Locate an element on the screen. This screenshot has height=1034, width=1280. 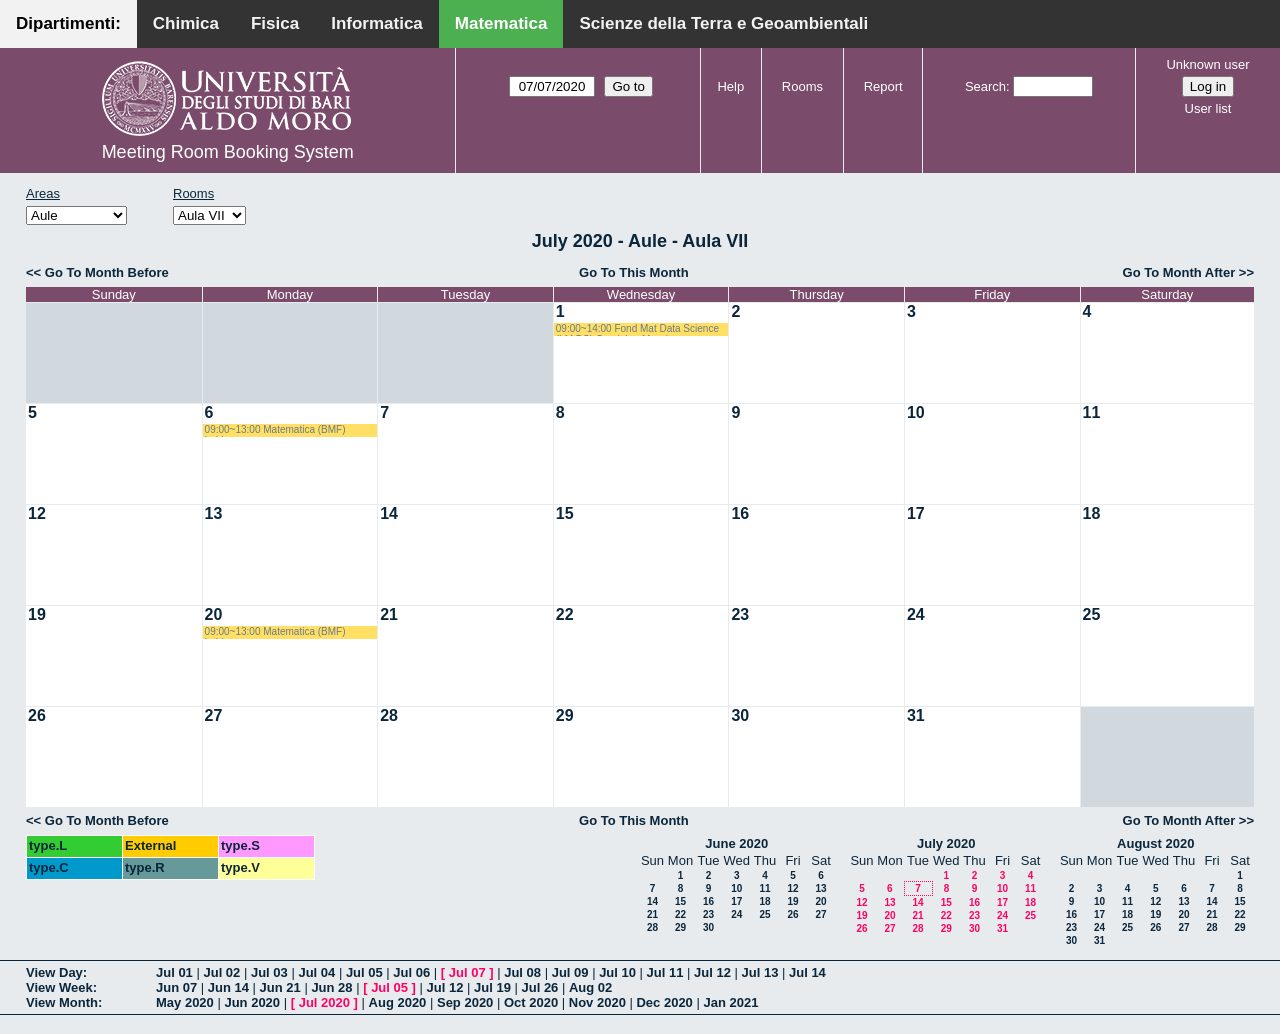
Matematica is located at coordinates (501, 23).